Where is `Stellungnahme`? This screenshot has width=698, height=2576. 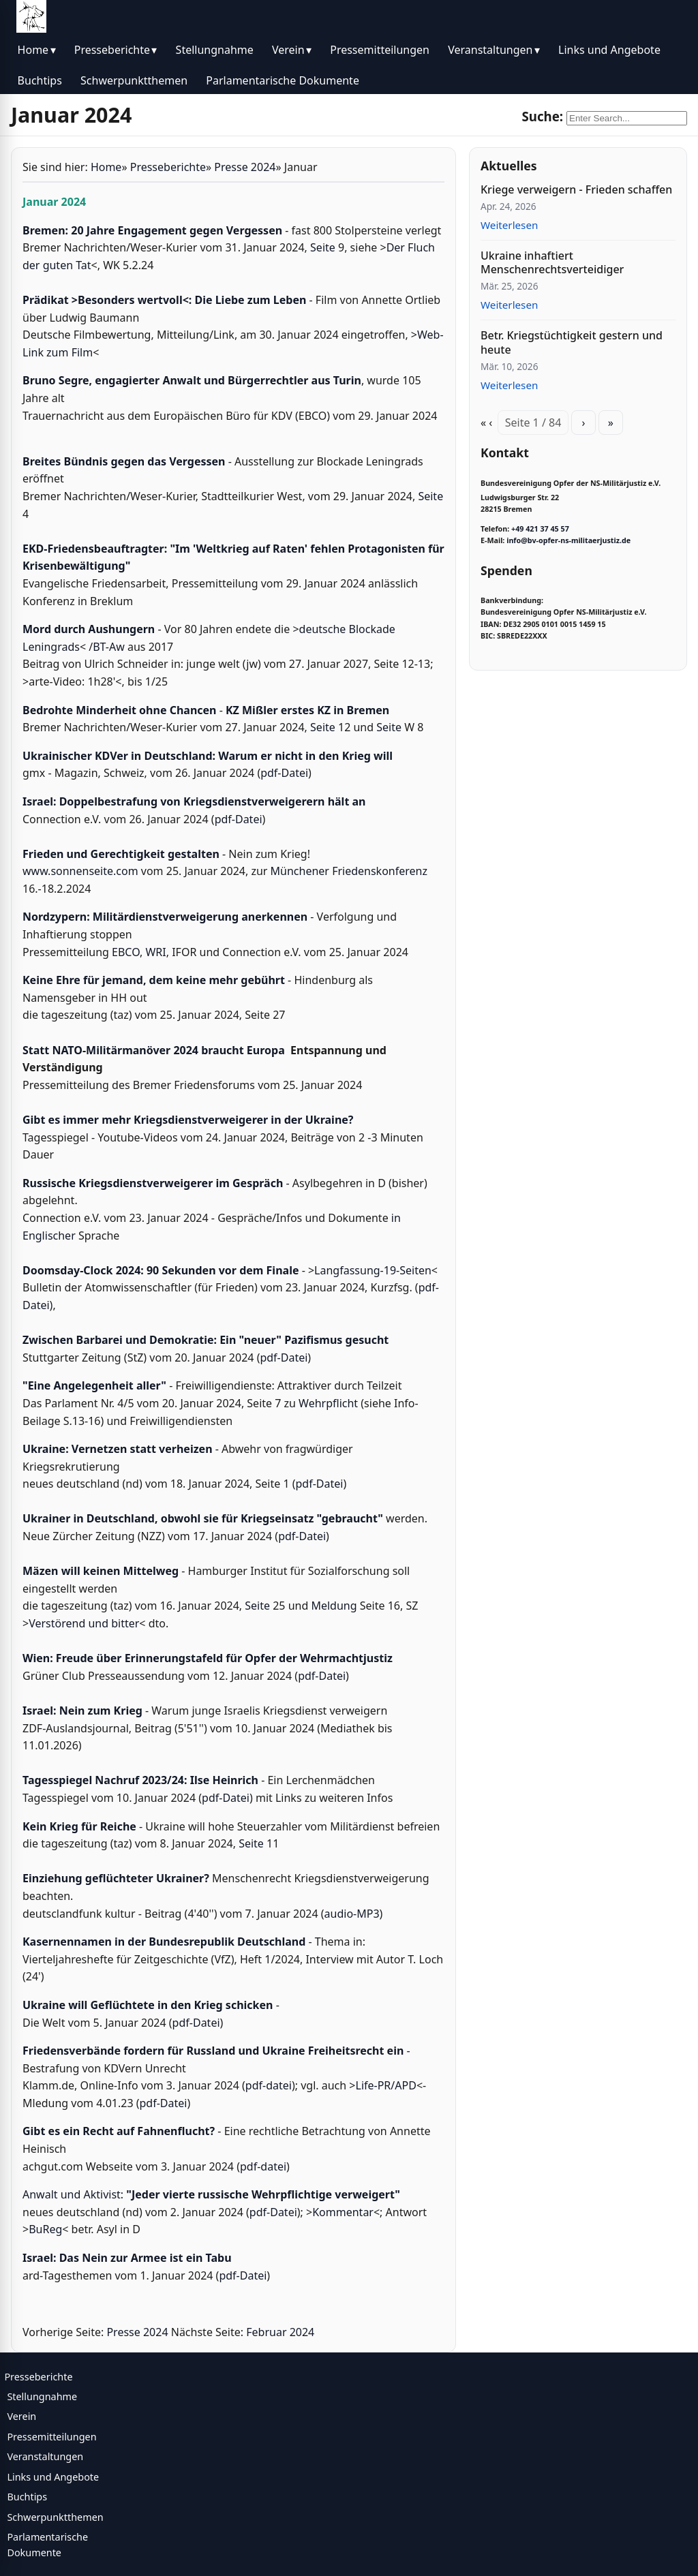 Stellungnahme is located at coordinates (215, 49).